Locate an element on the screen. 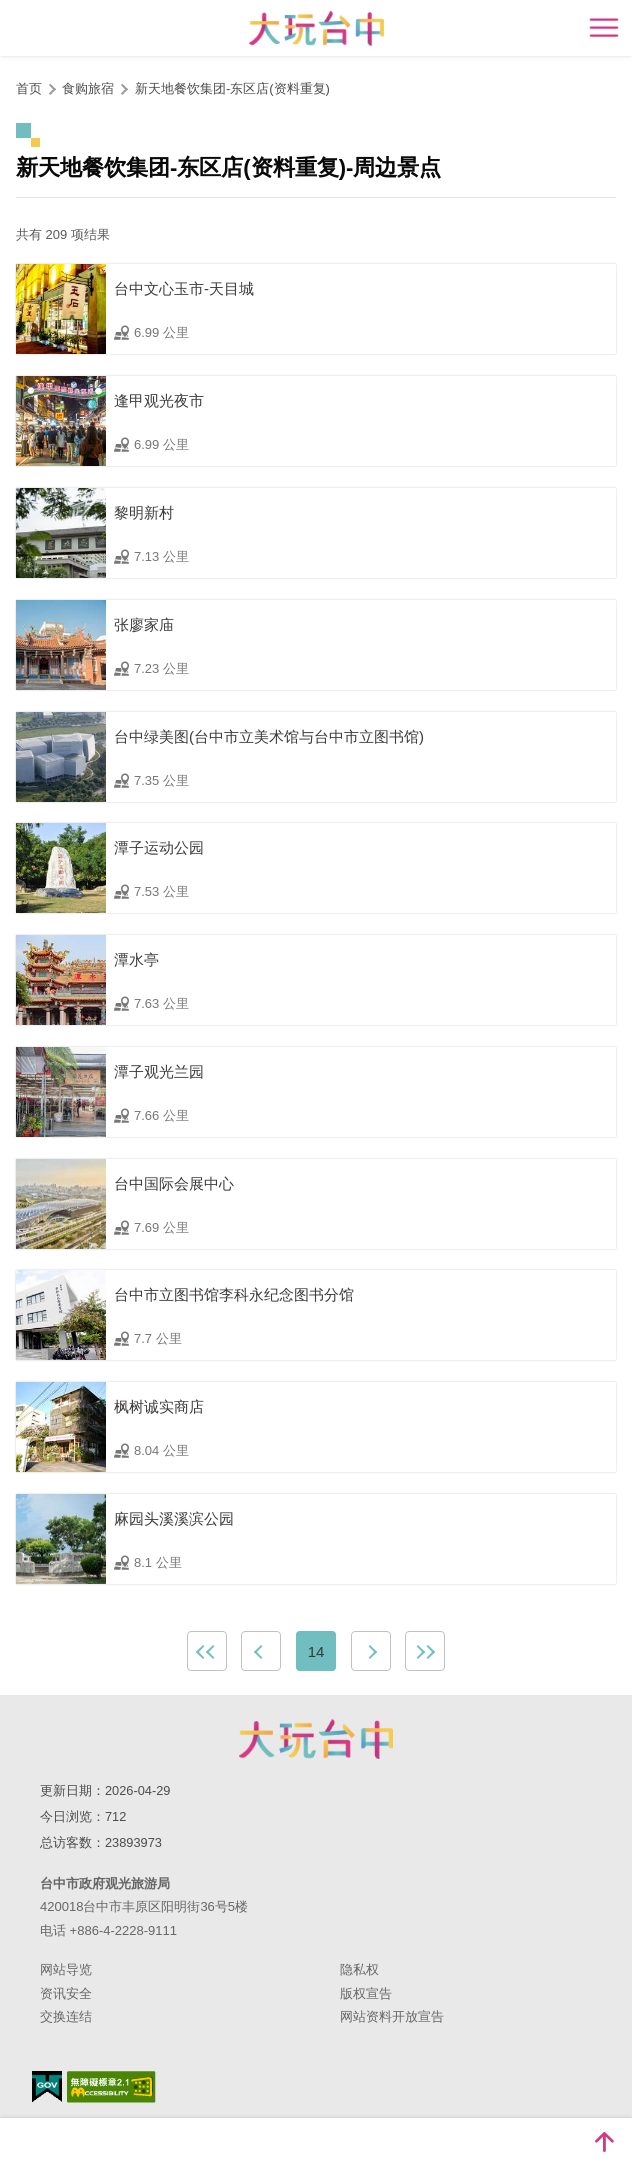 Image resolution: width=632 pixels, height=2166 pixels. 交换连结 is located at coordinates (66, 2016).